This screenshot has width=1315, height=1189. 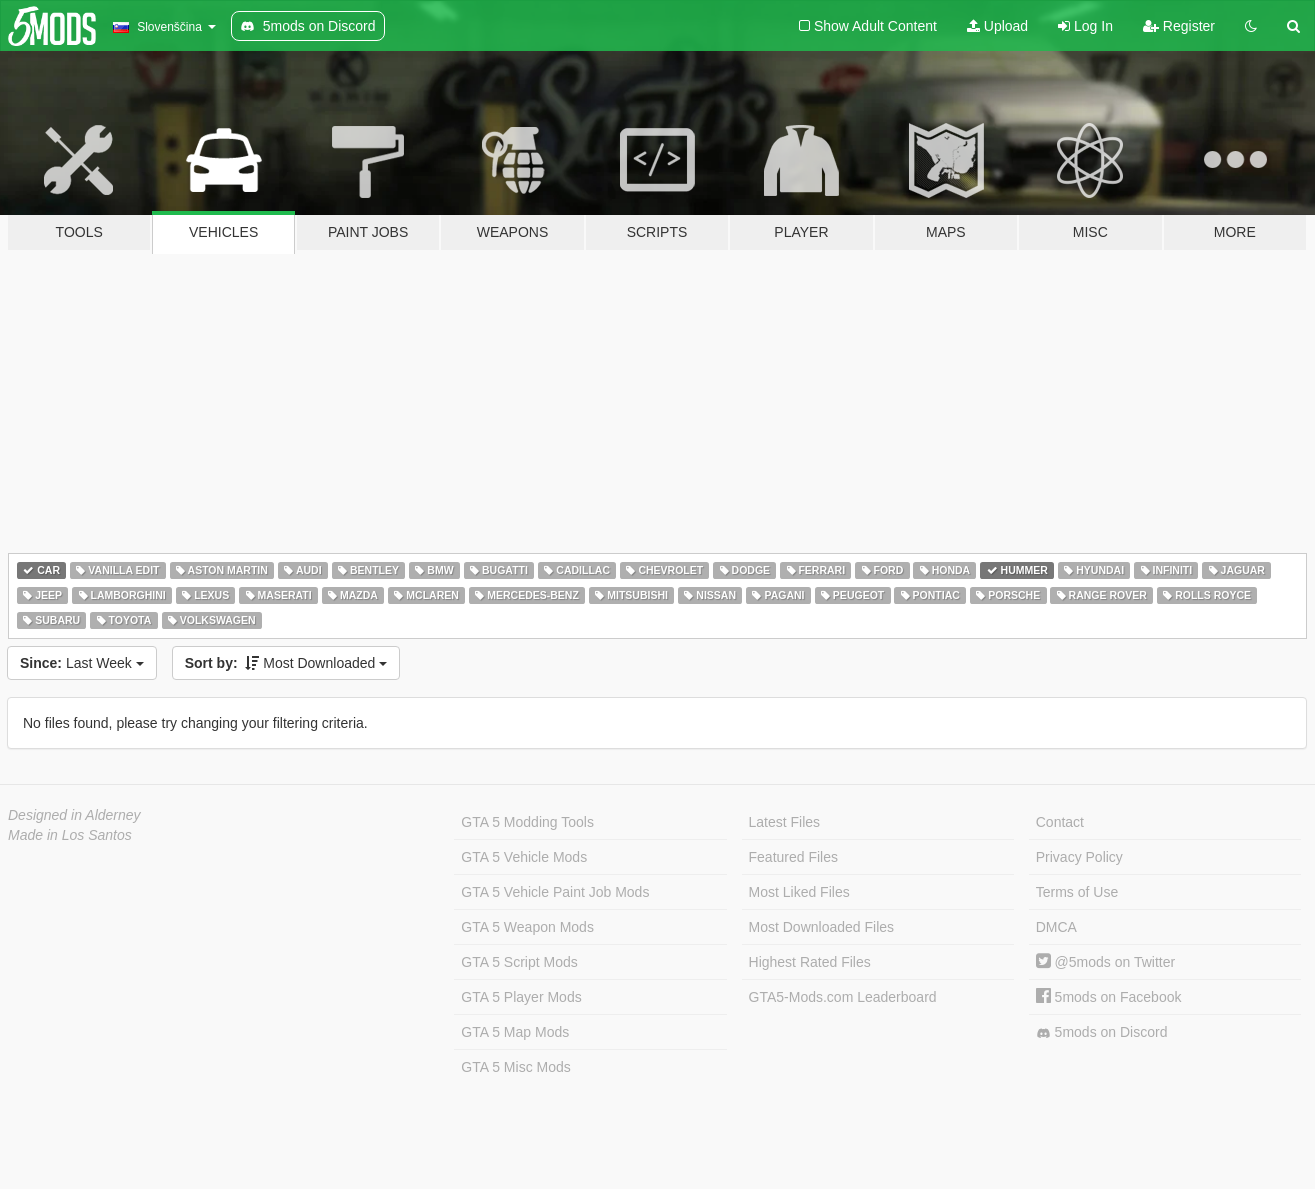 What do you see at coordinates (519, 962) in the screenshot?
I see `GTA 5 Script Mods` at bounding box center [519, 962].